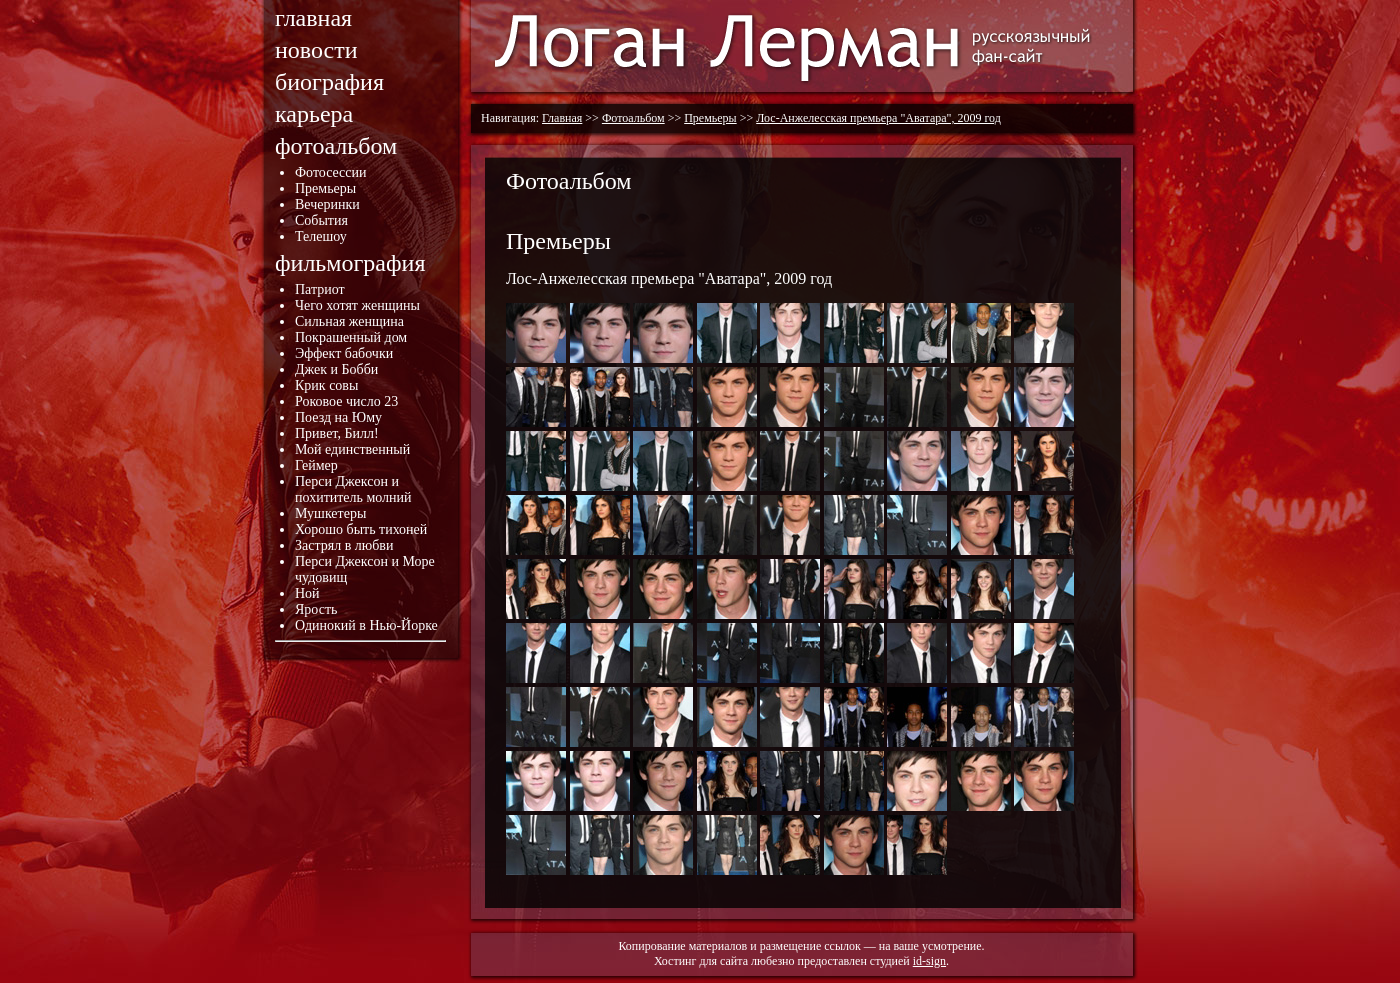 This screenshot has width=1400, height=983. I want to click on Привет, Билл!, so click(337, 433).